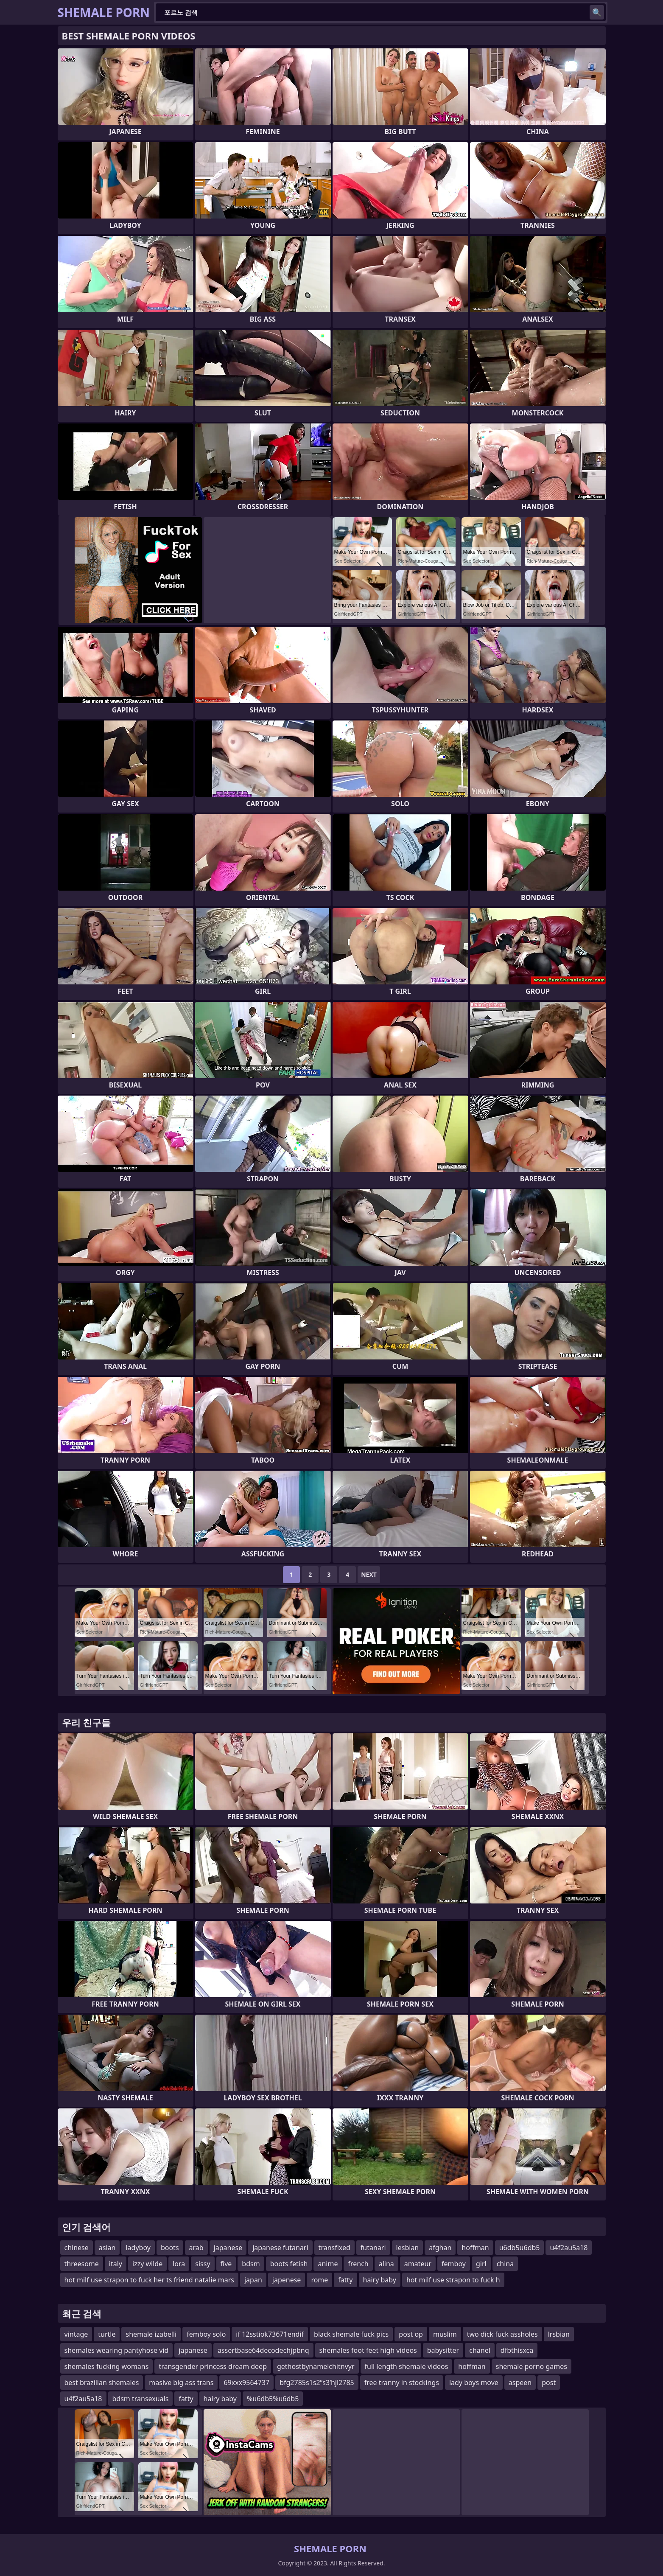 This screenshot has width=663, height=2576. What do you see at coordinates (379, 2279) in the screenshot?
I see `hairy baby` at bounding box center [379, 2279].